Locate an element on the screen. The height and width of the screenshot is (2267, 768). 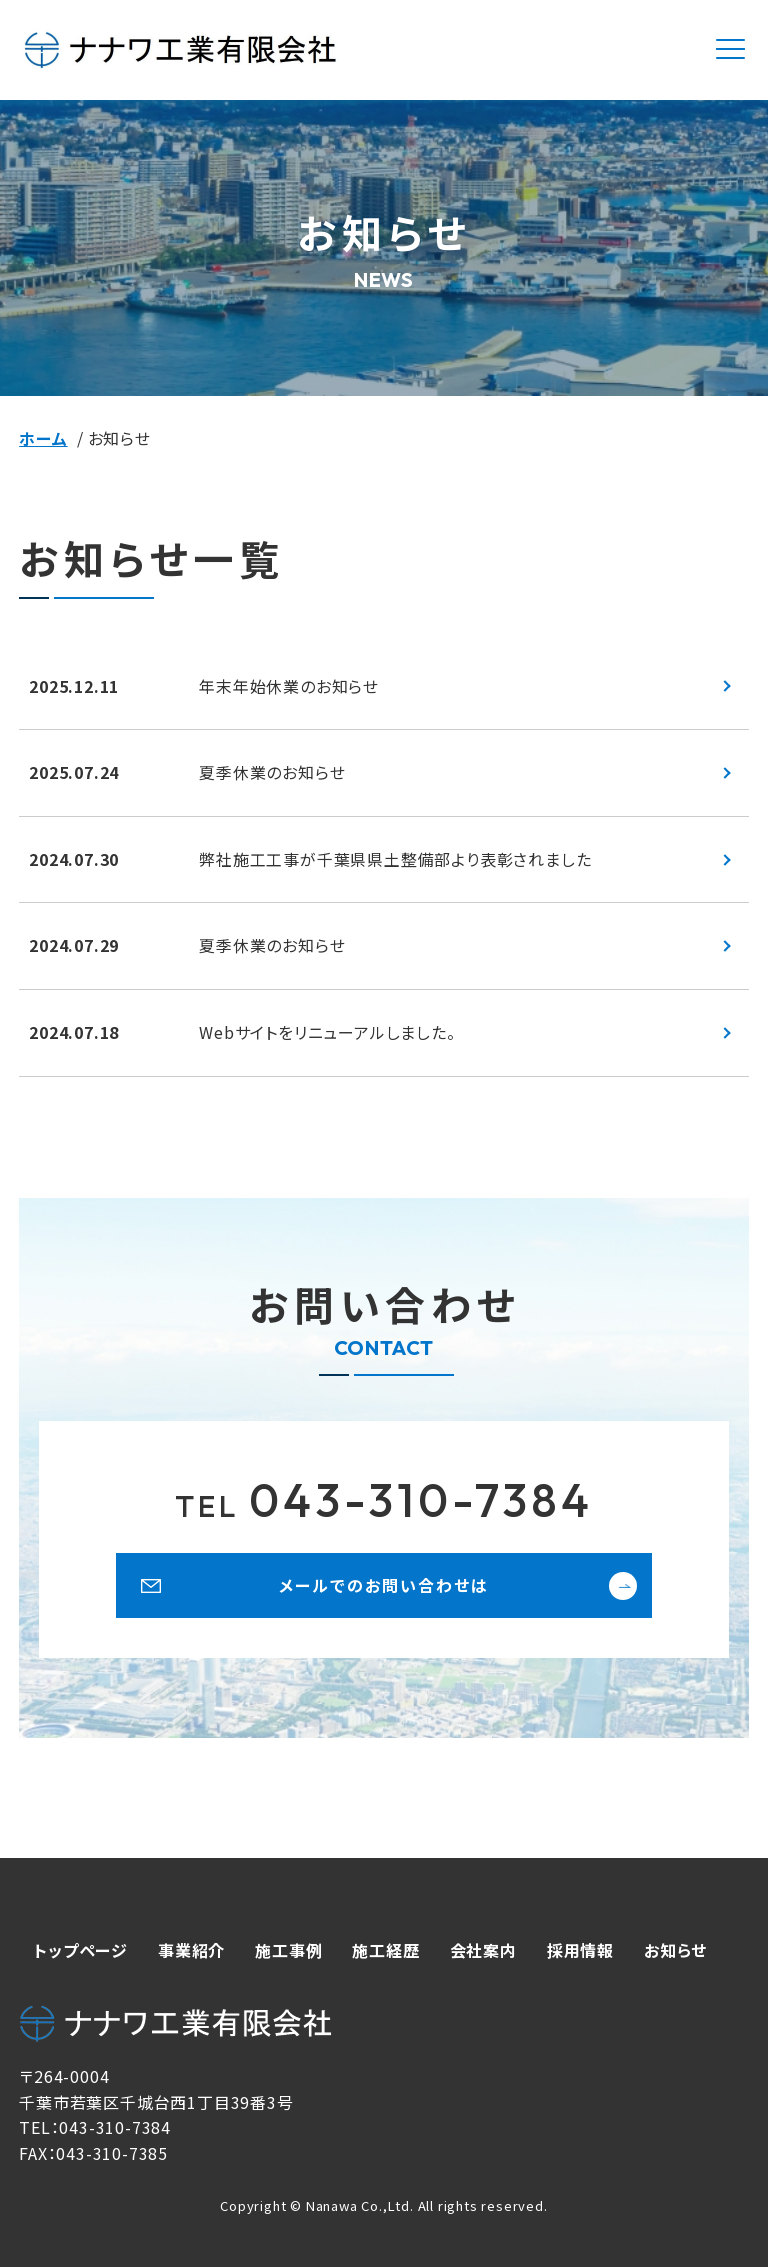
施工事例 is located at coordinates (288, 1950).